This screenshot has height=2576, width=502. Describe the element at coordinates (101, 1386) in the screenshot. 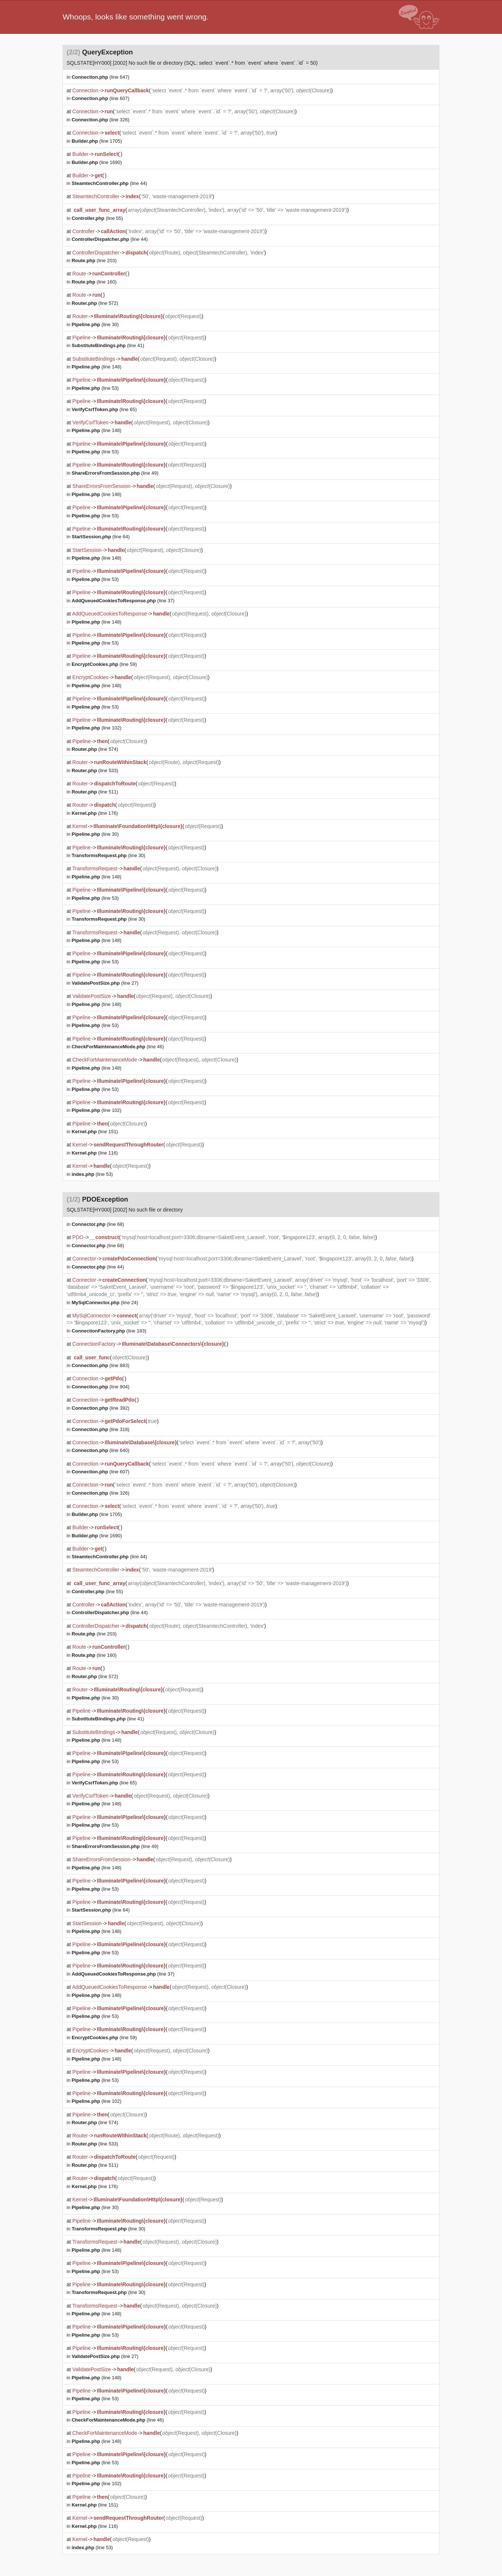

I see `(line 904)` at that location.